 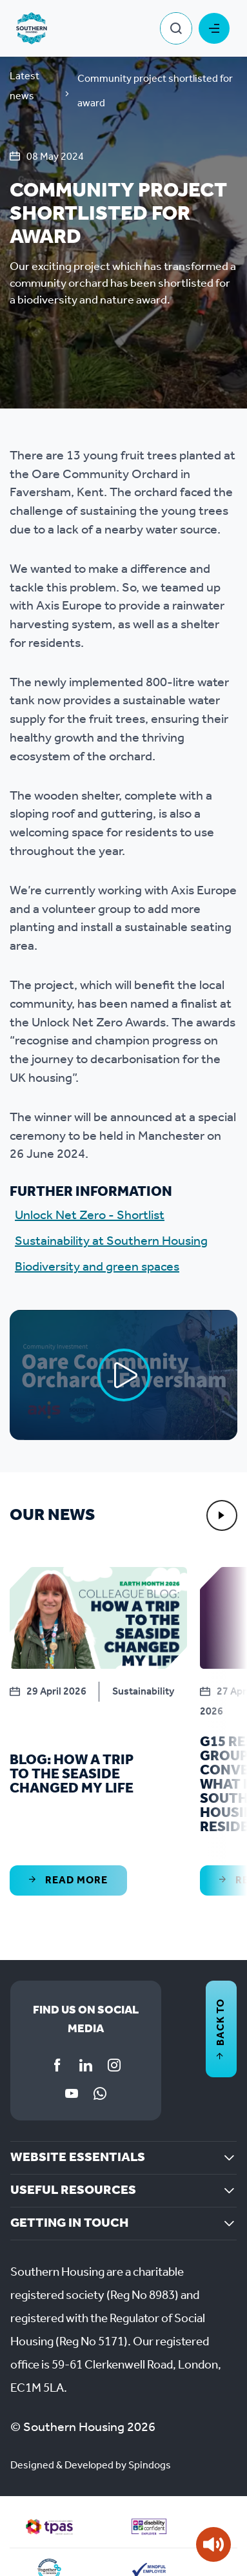 I want to click on Sustainability at Southern Housing, so click(x=111, y=1241).